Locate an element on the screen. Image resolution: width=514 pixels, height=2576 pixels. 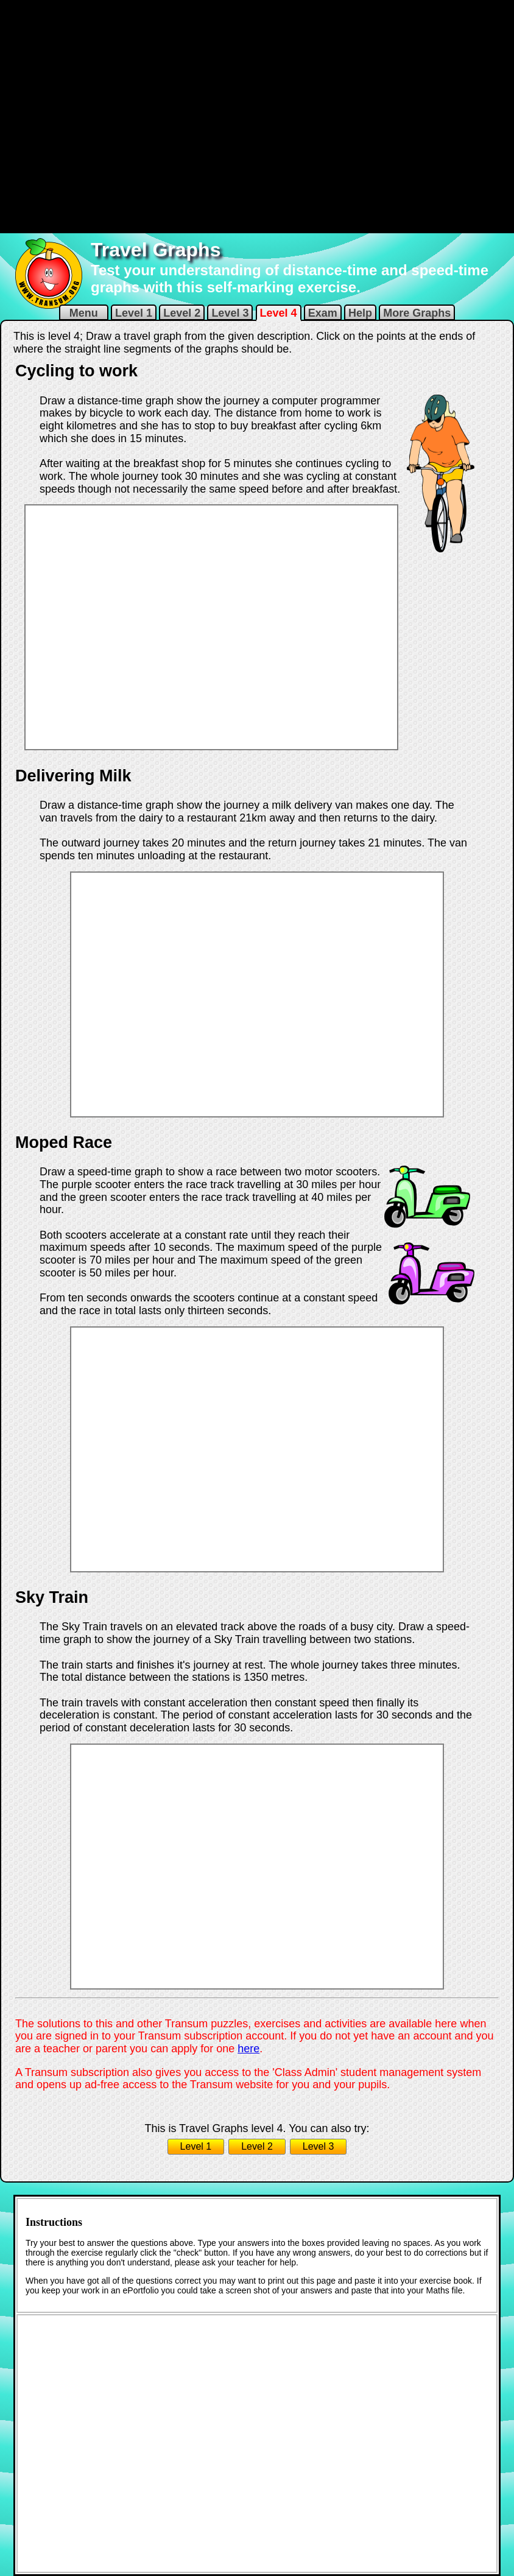
Level 4 is located at coordinates (278, 313).